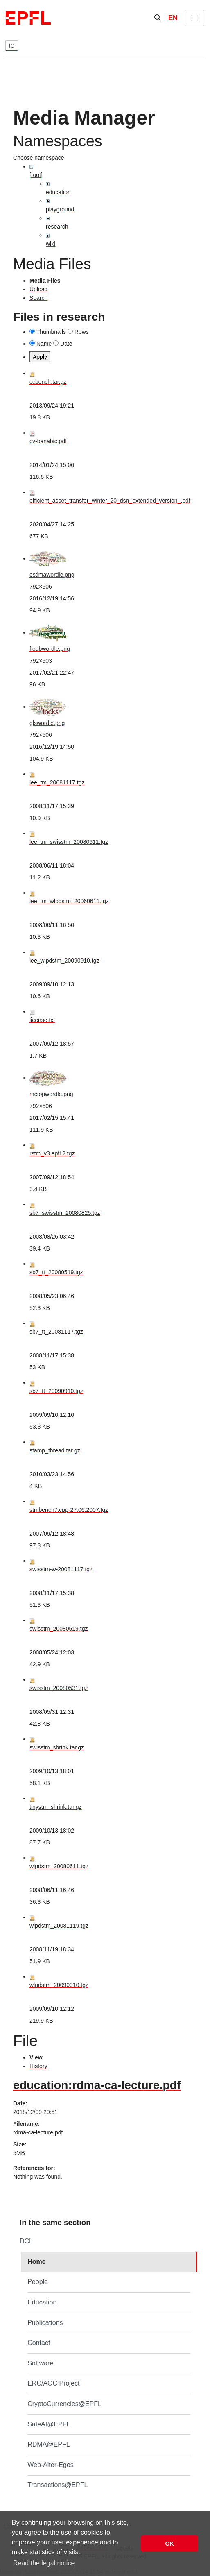  Describe the element at coordinates (56, 1747) in the screenshot. I see `swisstm_shrink.tar.gz` at that location.